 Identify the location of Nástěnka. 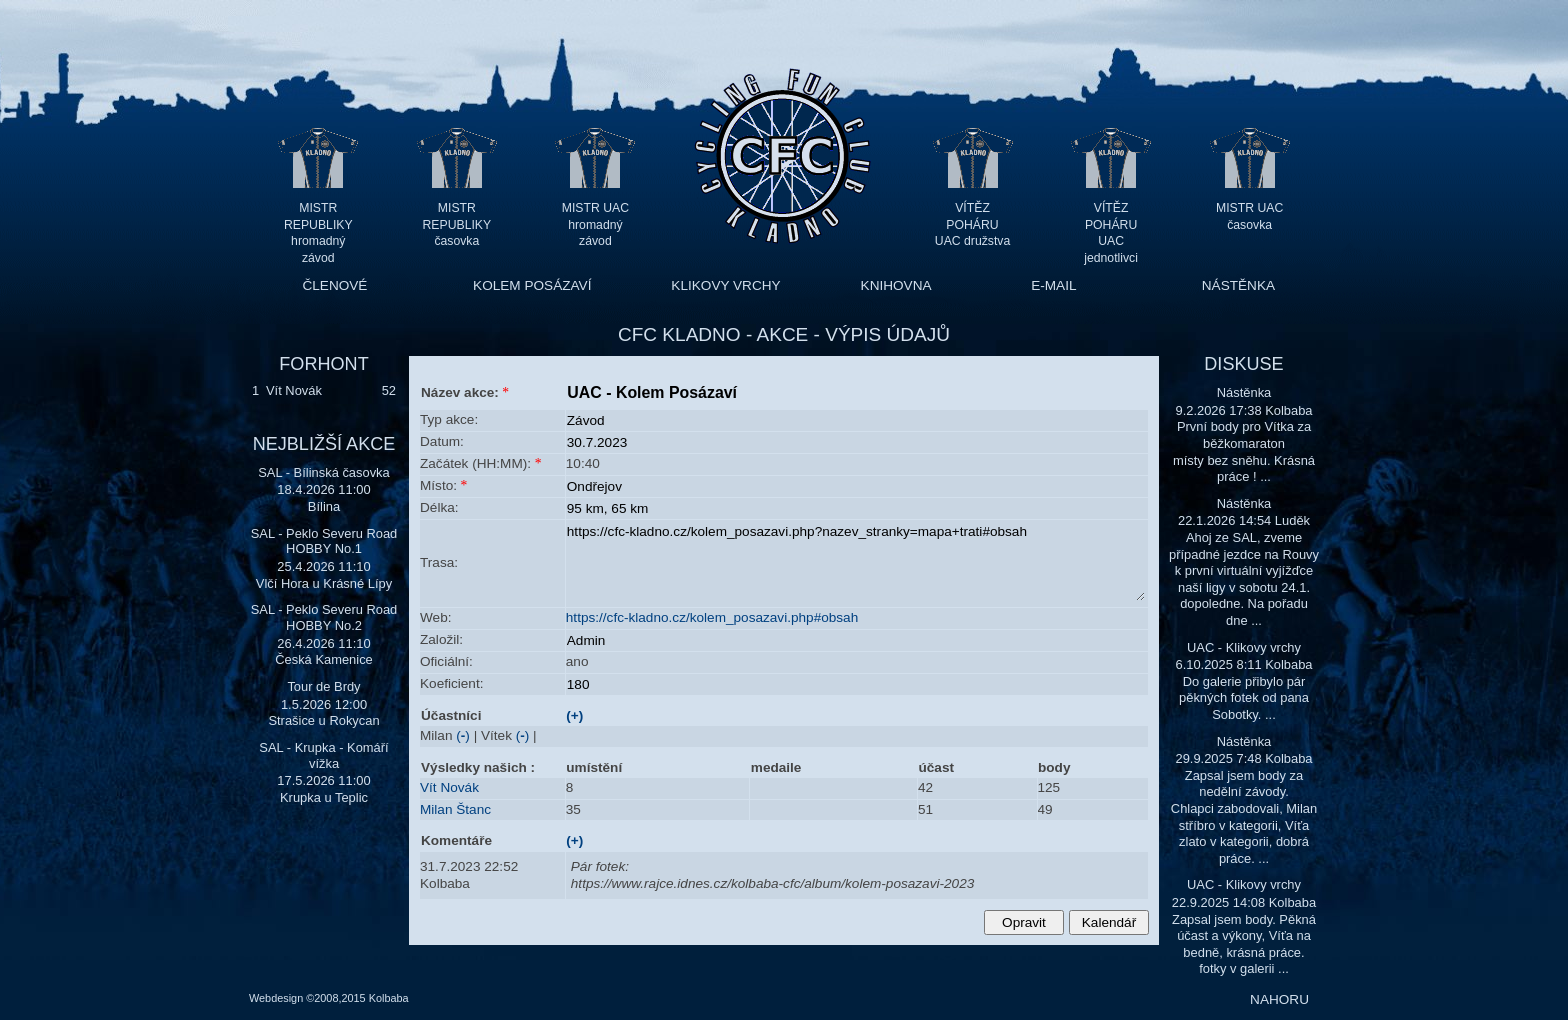
(1244, 392).